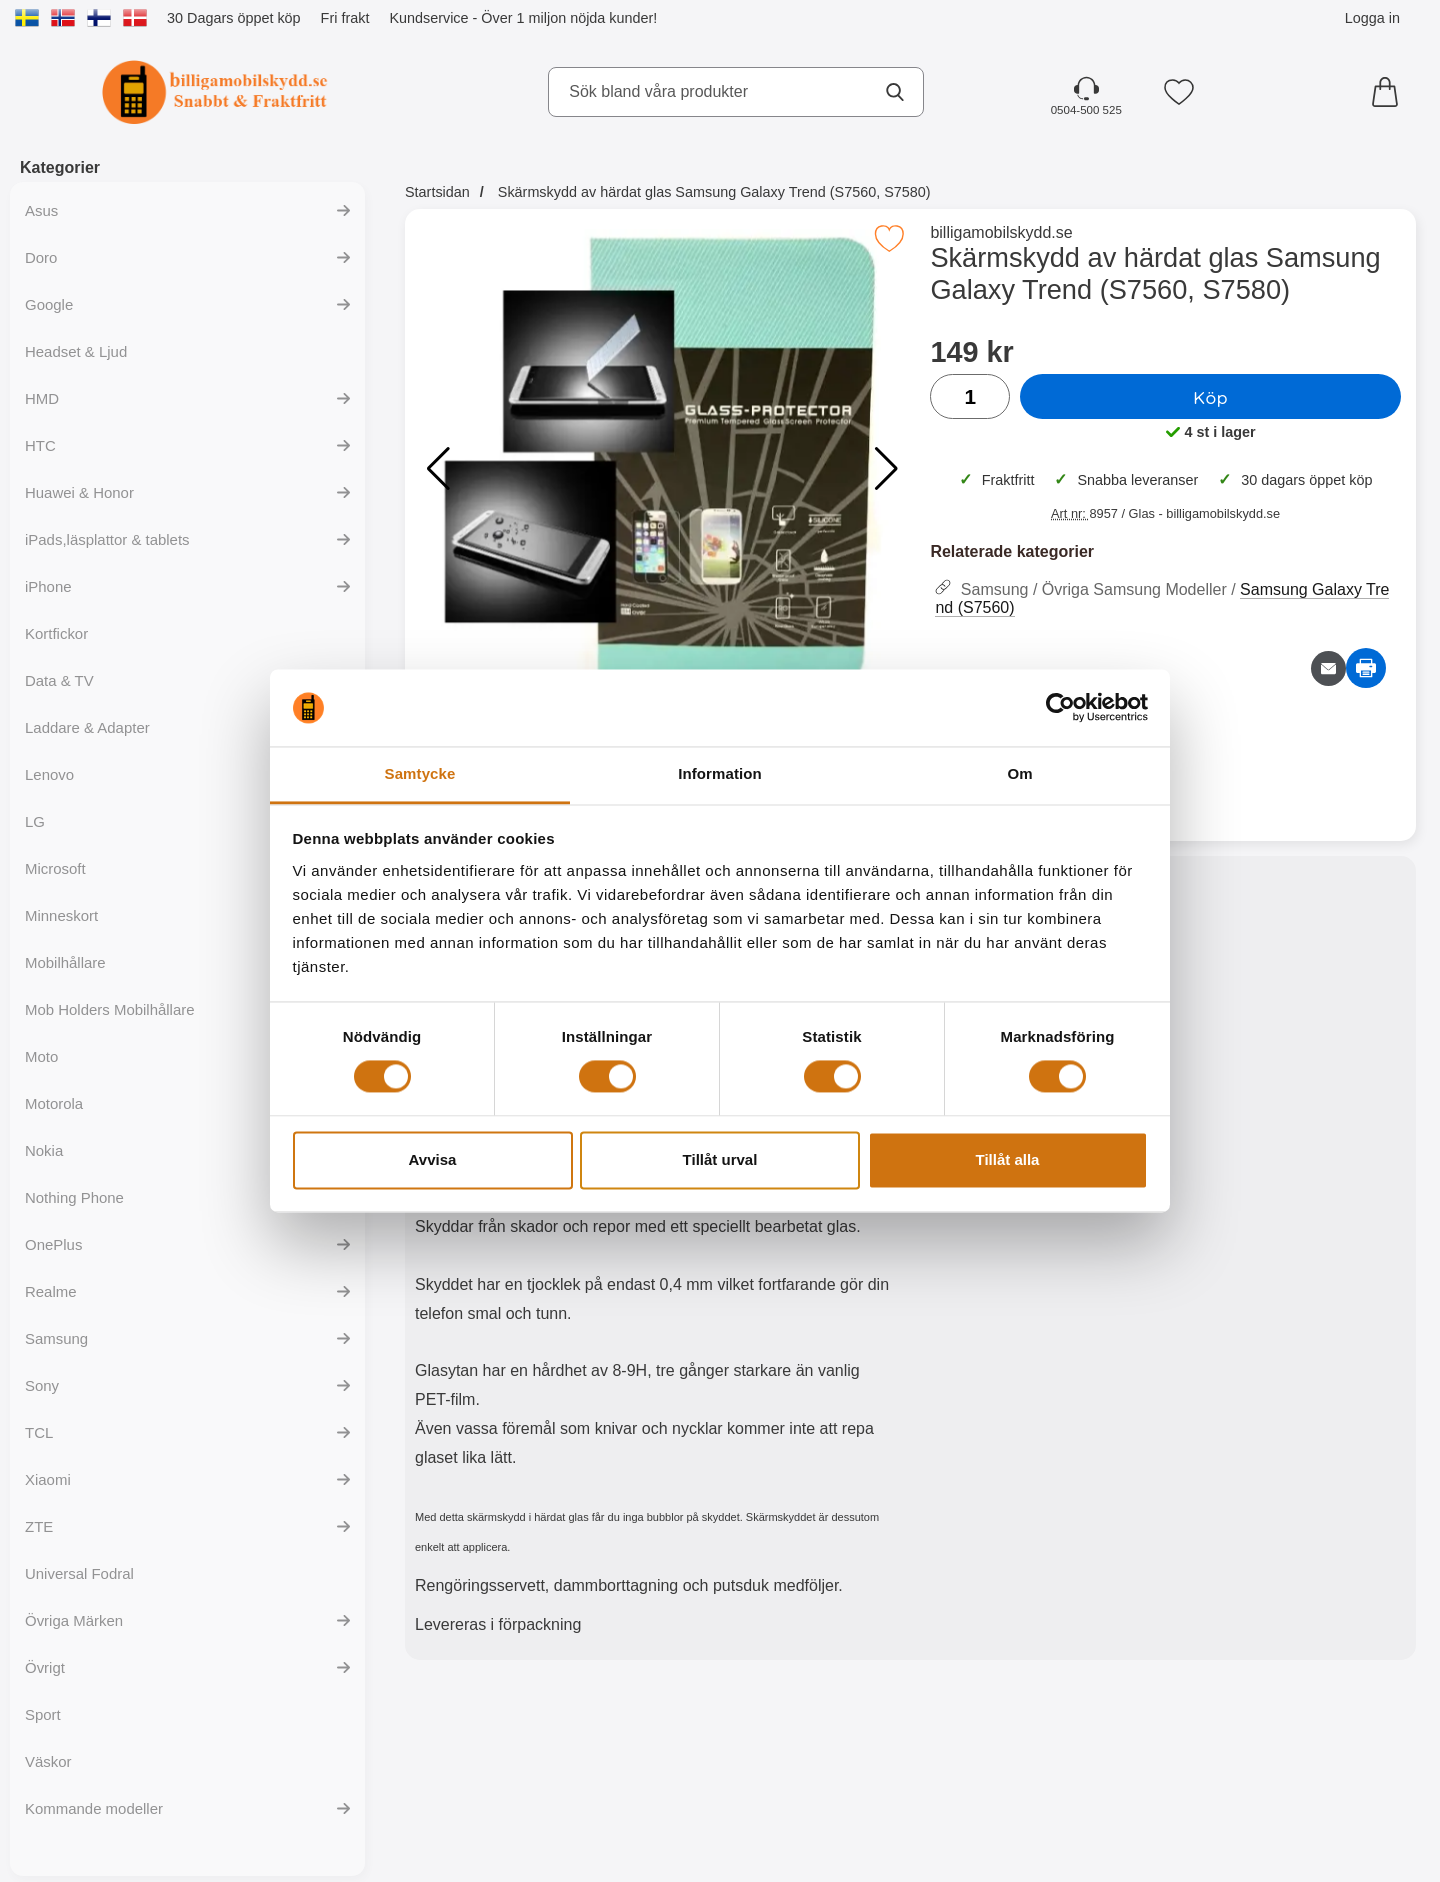 The height and width of the screenshot is (1882, 1440). I want to click on Logga in, so click(1372, 18).